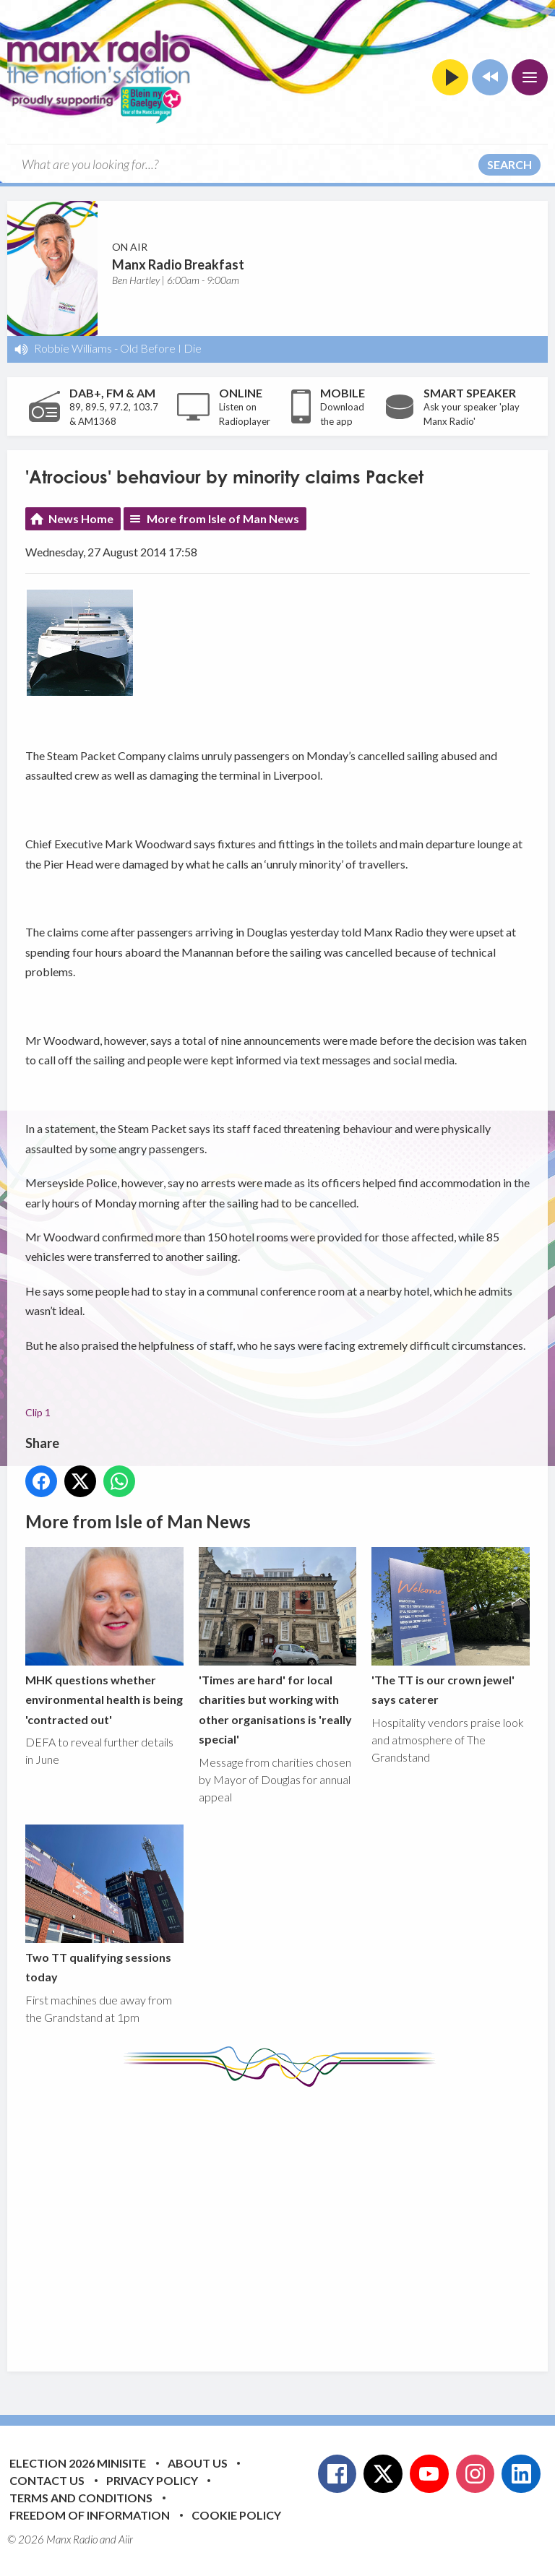 Image resolution: width=555 pixels, height=2576 pixels. I want to click on More from Isle of Man News, so click(223, 518).